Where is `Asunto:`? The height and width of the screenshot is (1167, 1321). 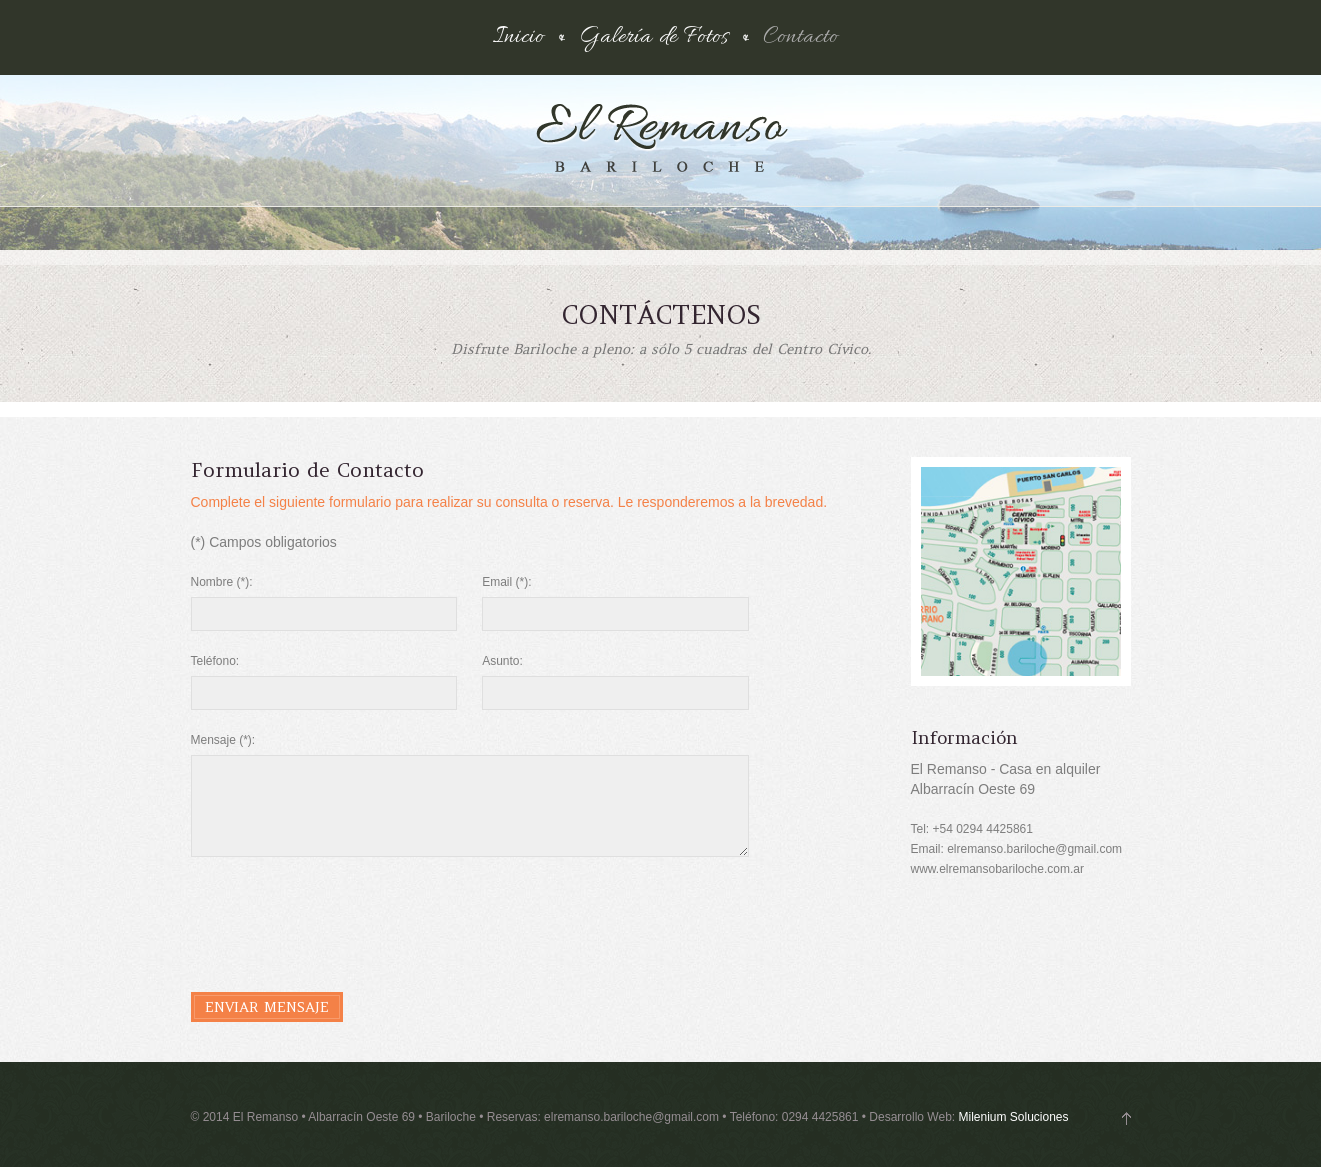
Asunto: is located at coordinates (502, 661).